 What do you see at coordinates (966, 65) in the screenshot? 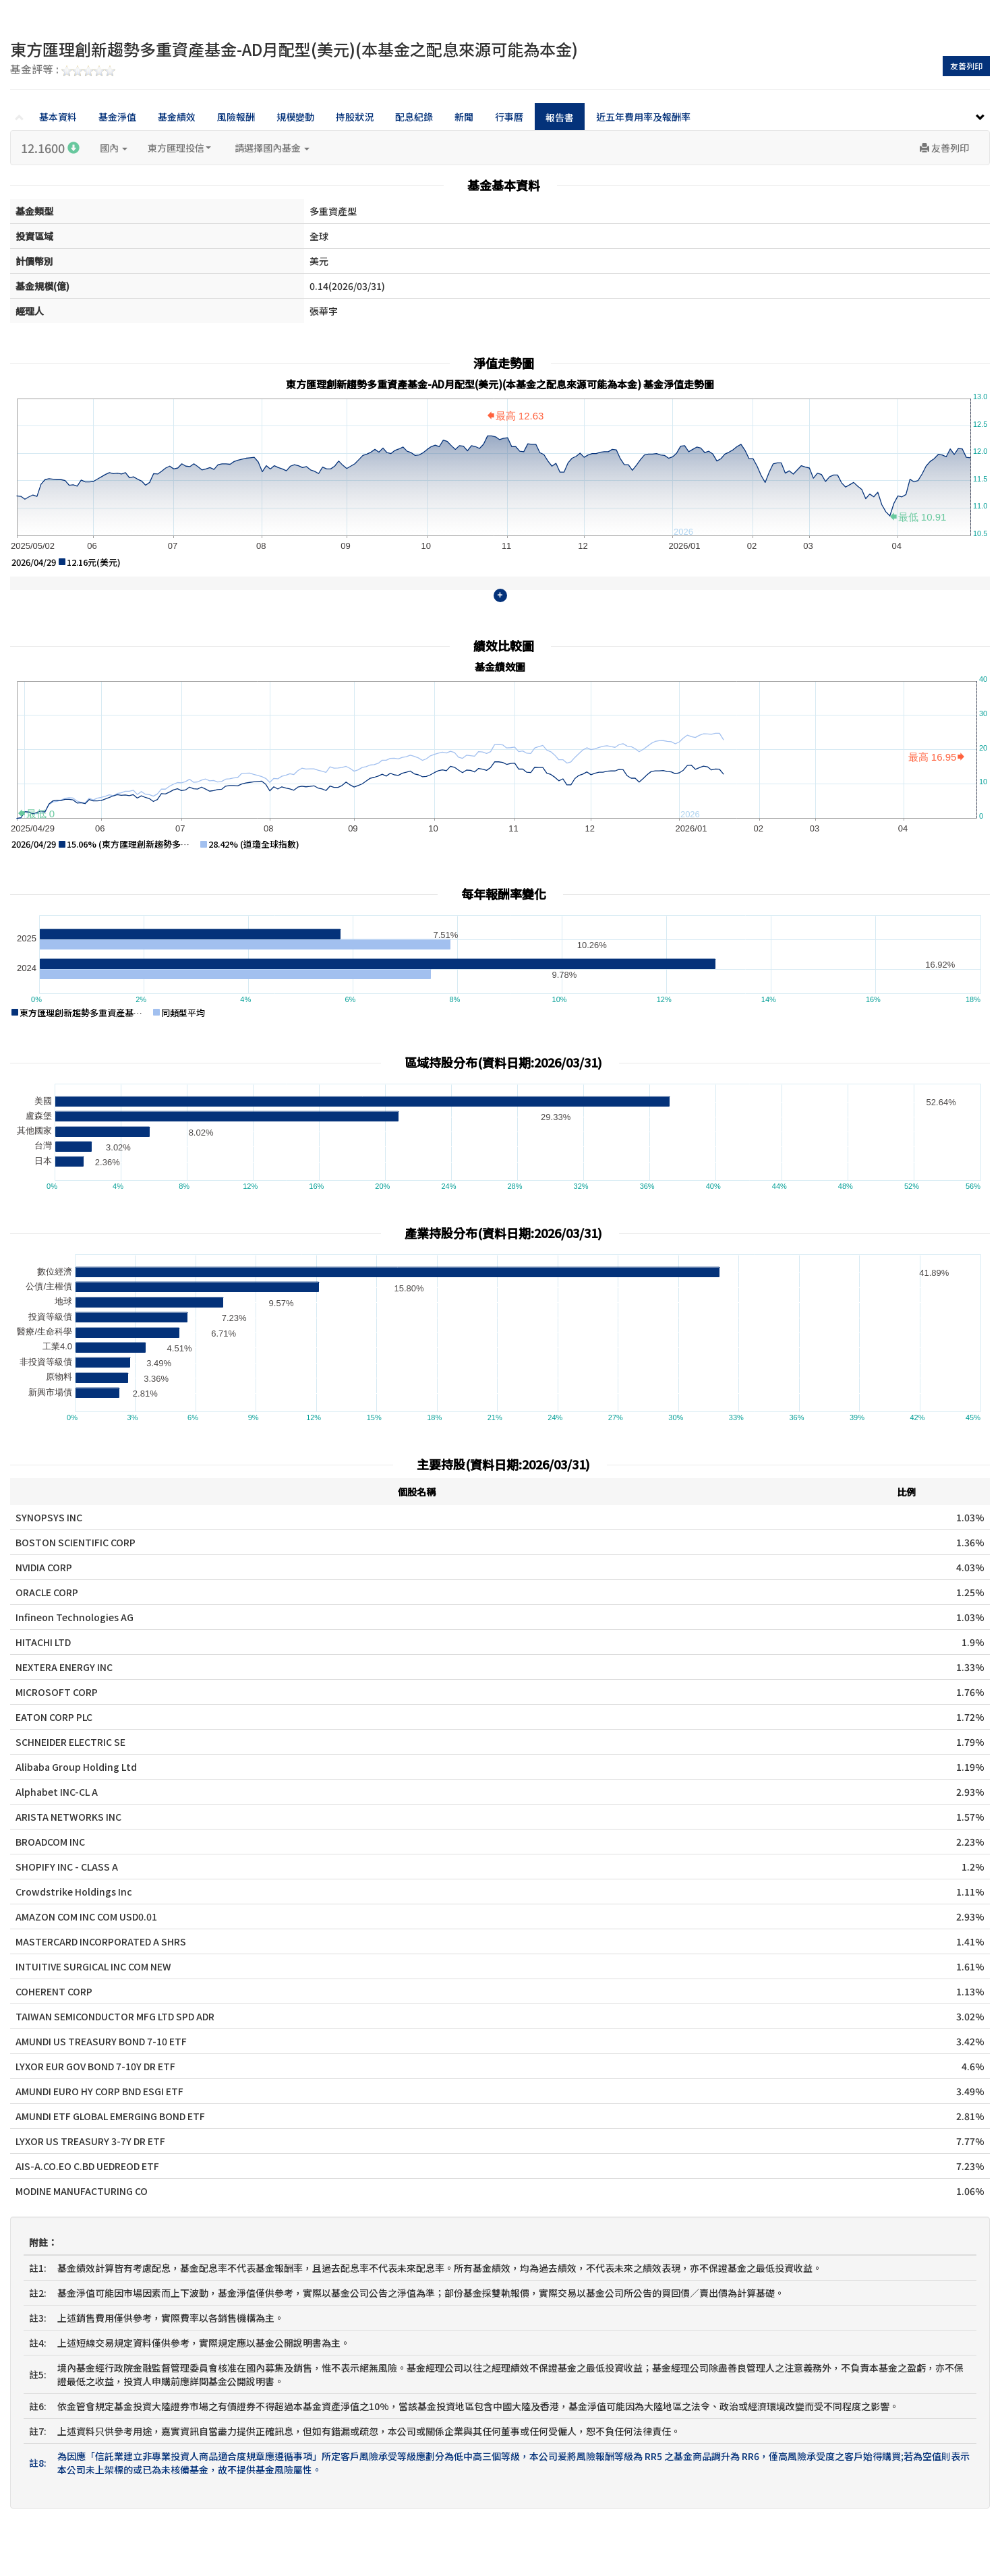
I see `友善列印` at bounding box center [966, 65].